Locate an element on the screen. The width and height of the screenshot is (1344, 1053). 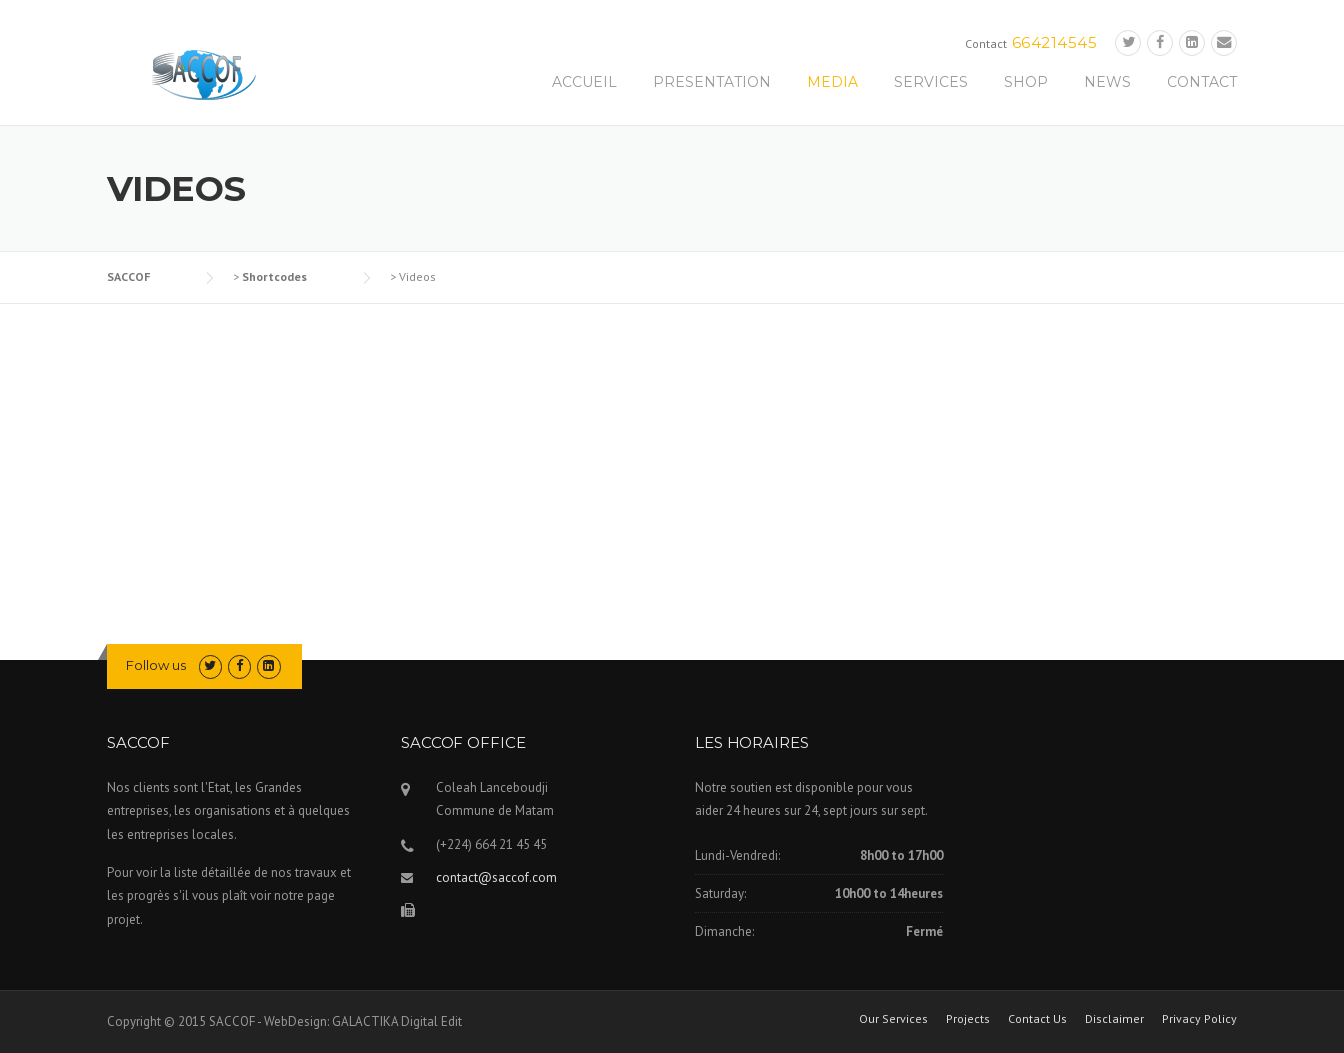
PRESENTATION is located at coordinates (712, 82).